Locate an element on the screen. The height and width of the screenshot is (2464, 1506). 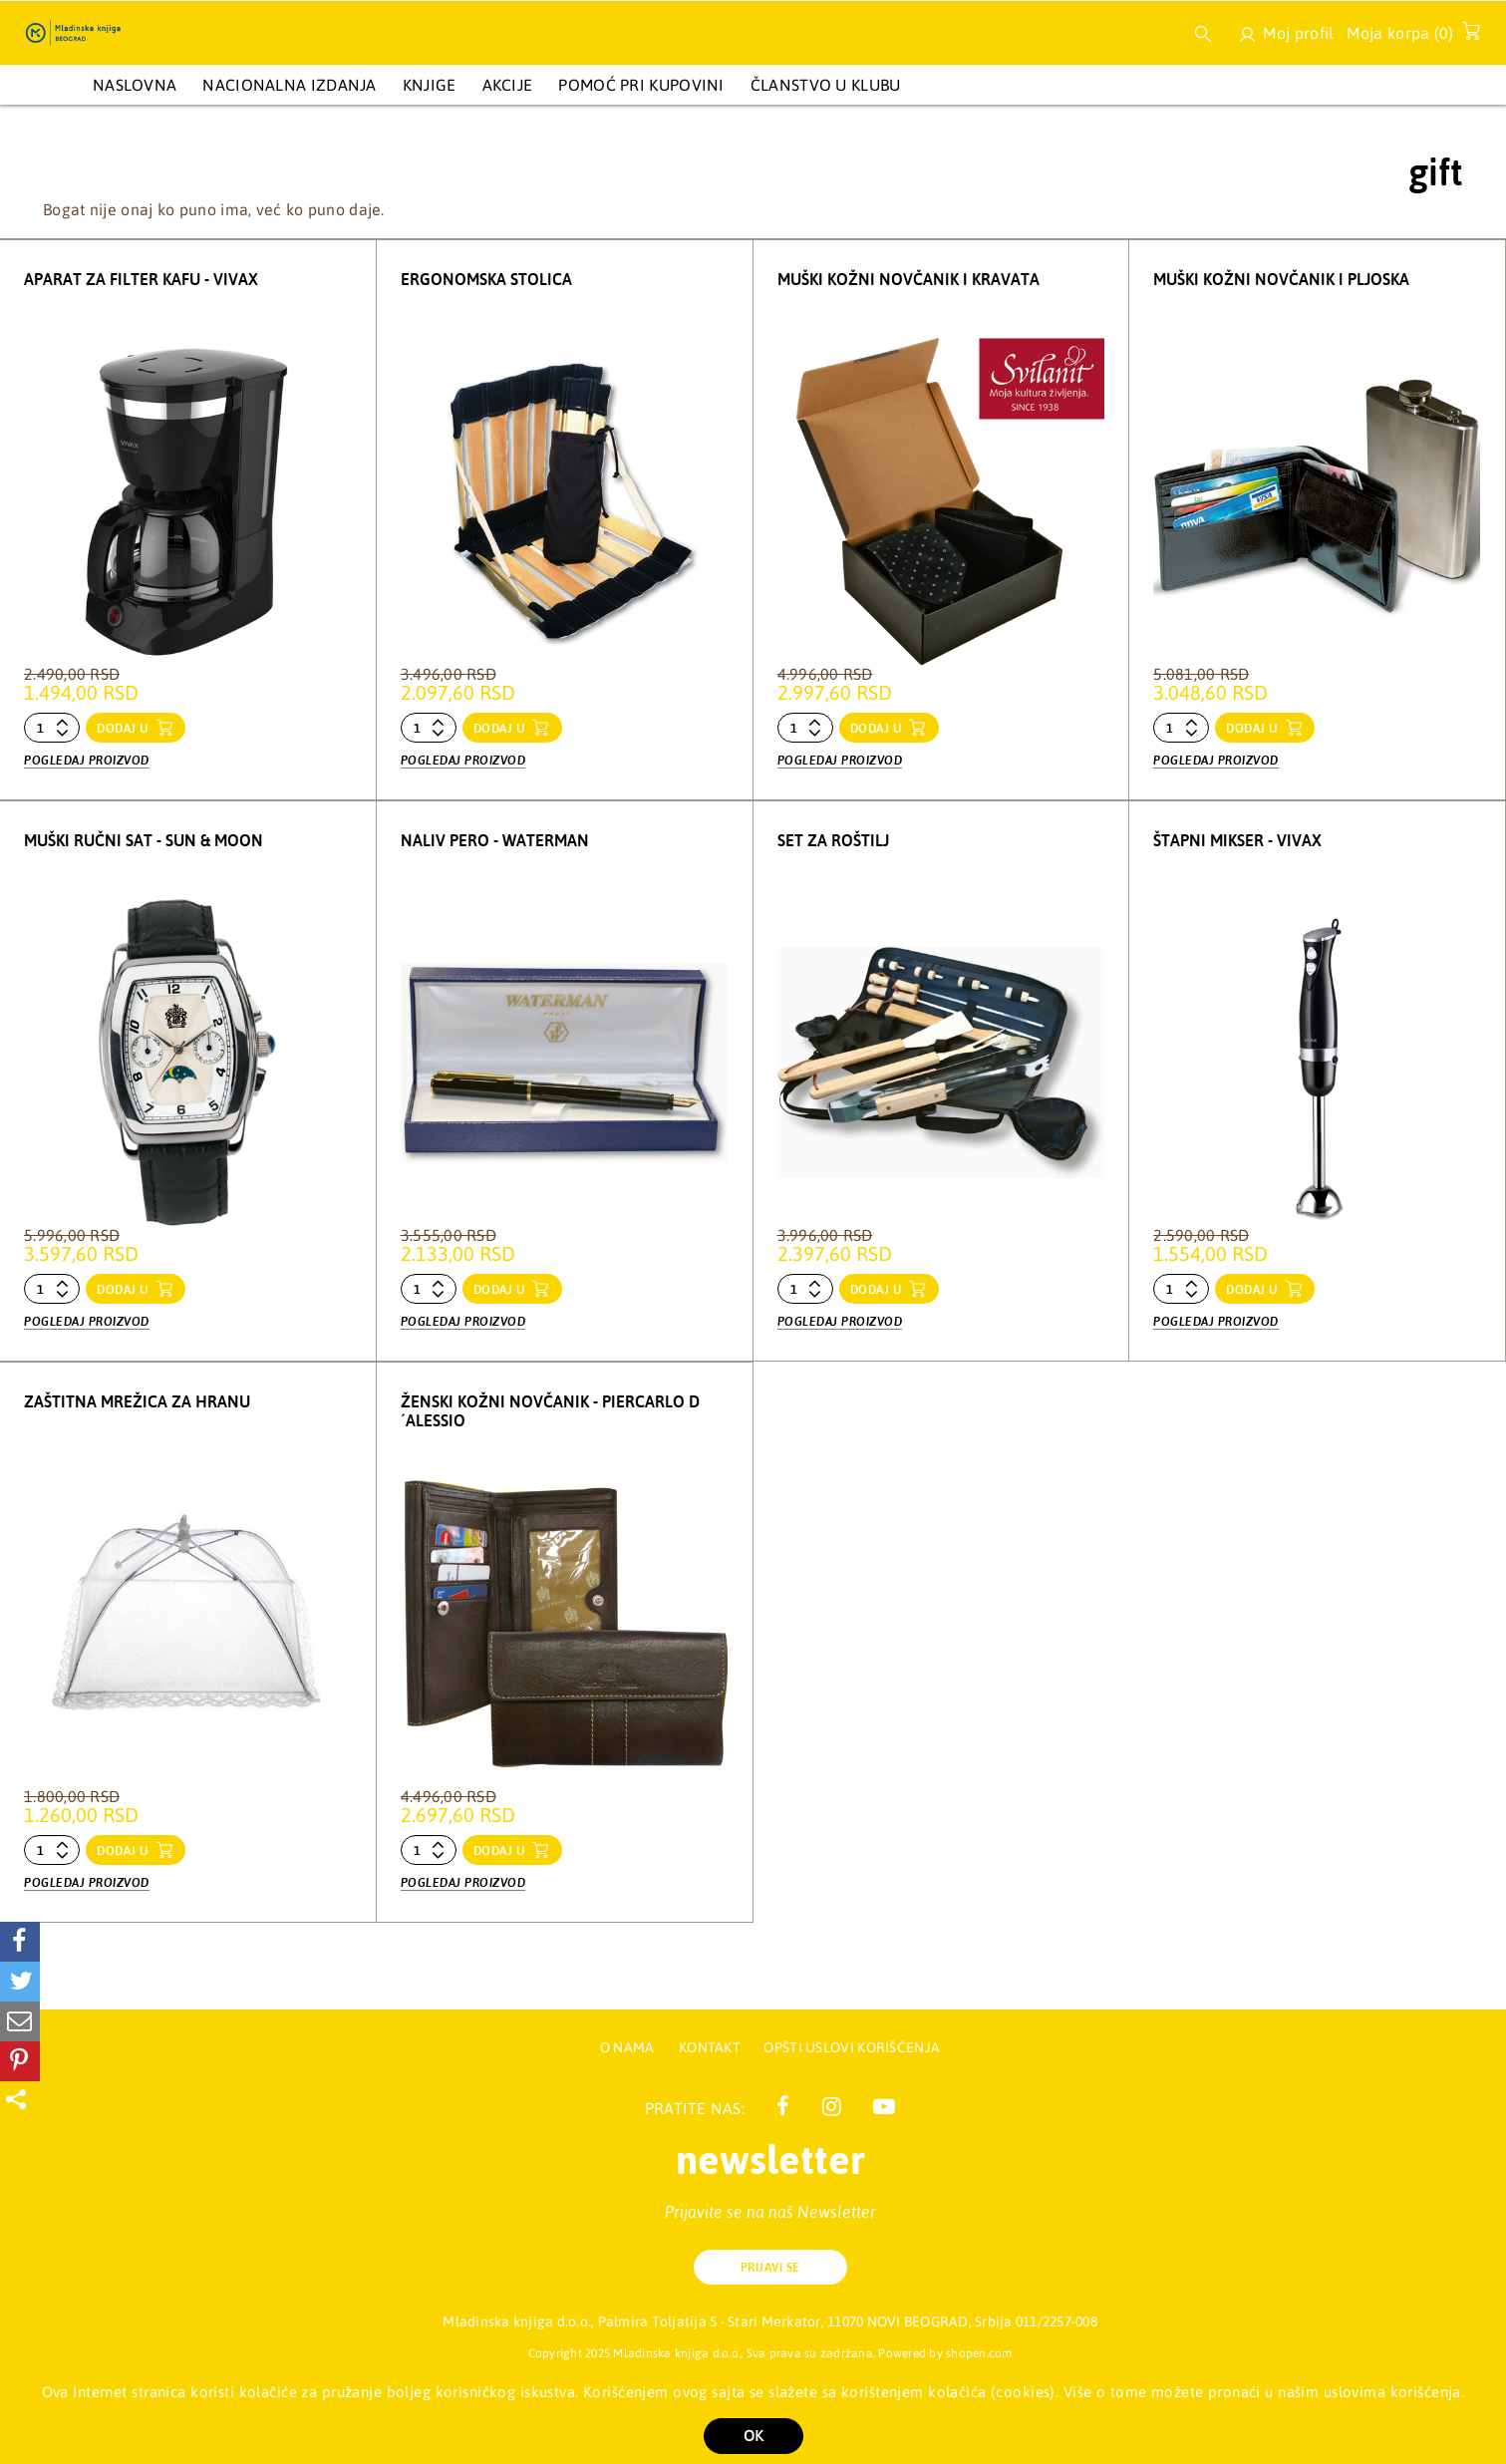
O nama is located at coordinates (627, 2047).